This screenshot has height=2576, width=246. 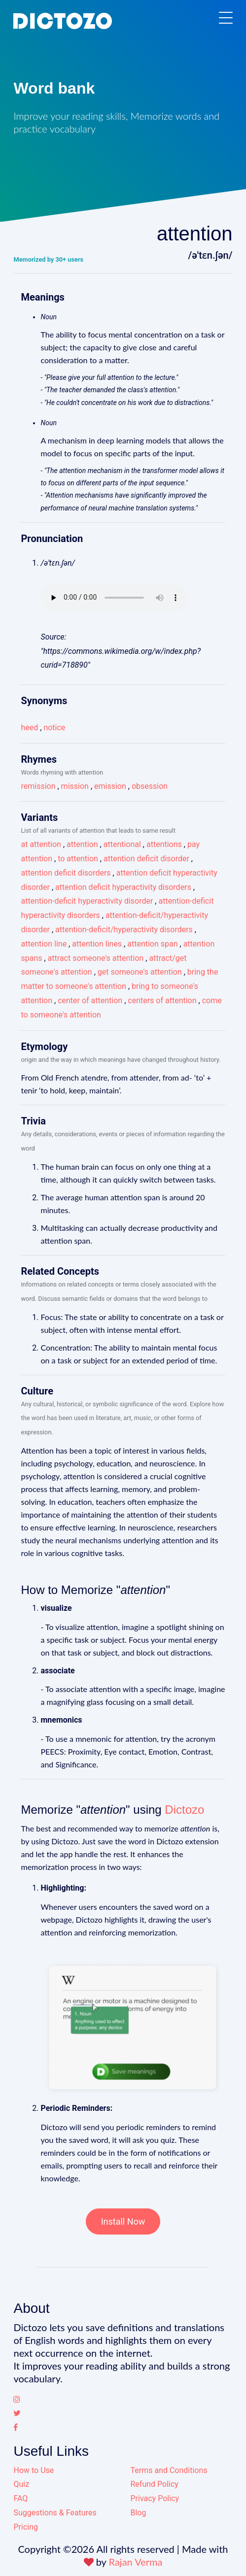 I want to click on Rajan Verma, so click(x=136, y=2562).